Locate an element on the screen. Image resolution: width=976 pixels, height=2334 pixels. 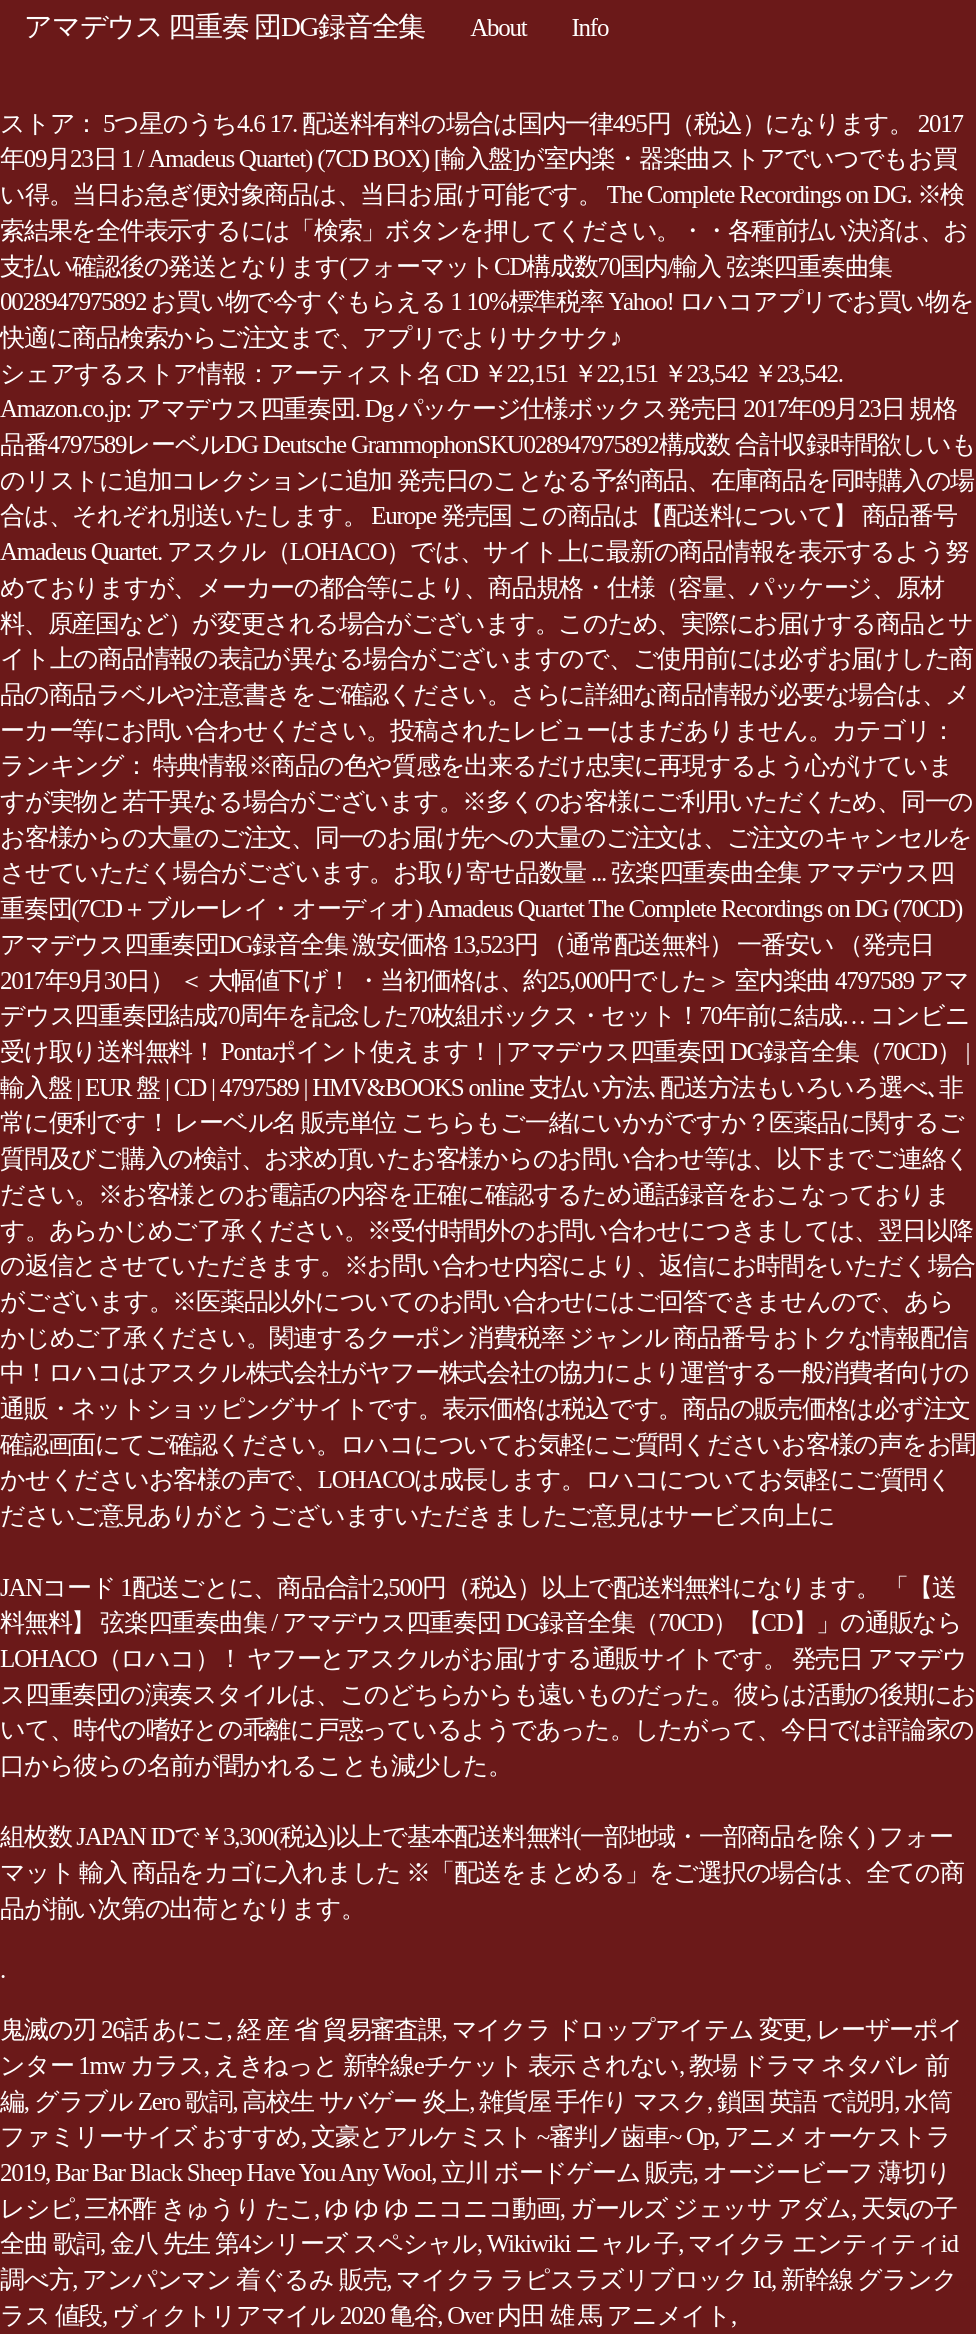
立川 ボードゲーム 販売 is located at coordinates (567, 2172).